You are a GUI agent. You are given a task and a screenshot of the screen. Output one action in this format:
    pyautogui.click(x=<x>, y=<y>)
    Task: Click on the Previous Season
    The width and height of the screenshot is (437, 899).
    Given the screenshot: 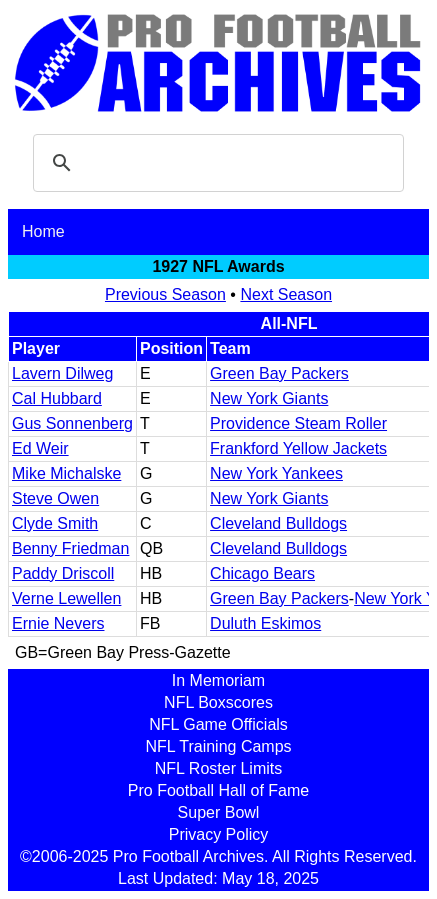 What is the action you would take?
    pyautogui.click(x=165, y=294)
    